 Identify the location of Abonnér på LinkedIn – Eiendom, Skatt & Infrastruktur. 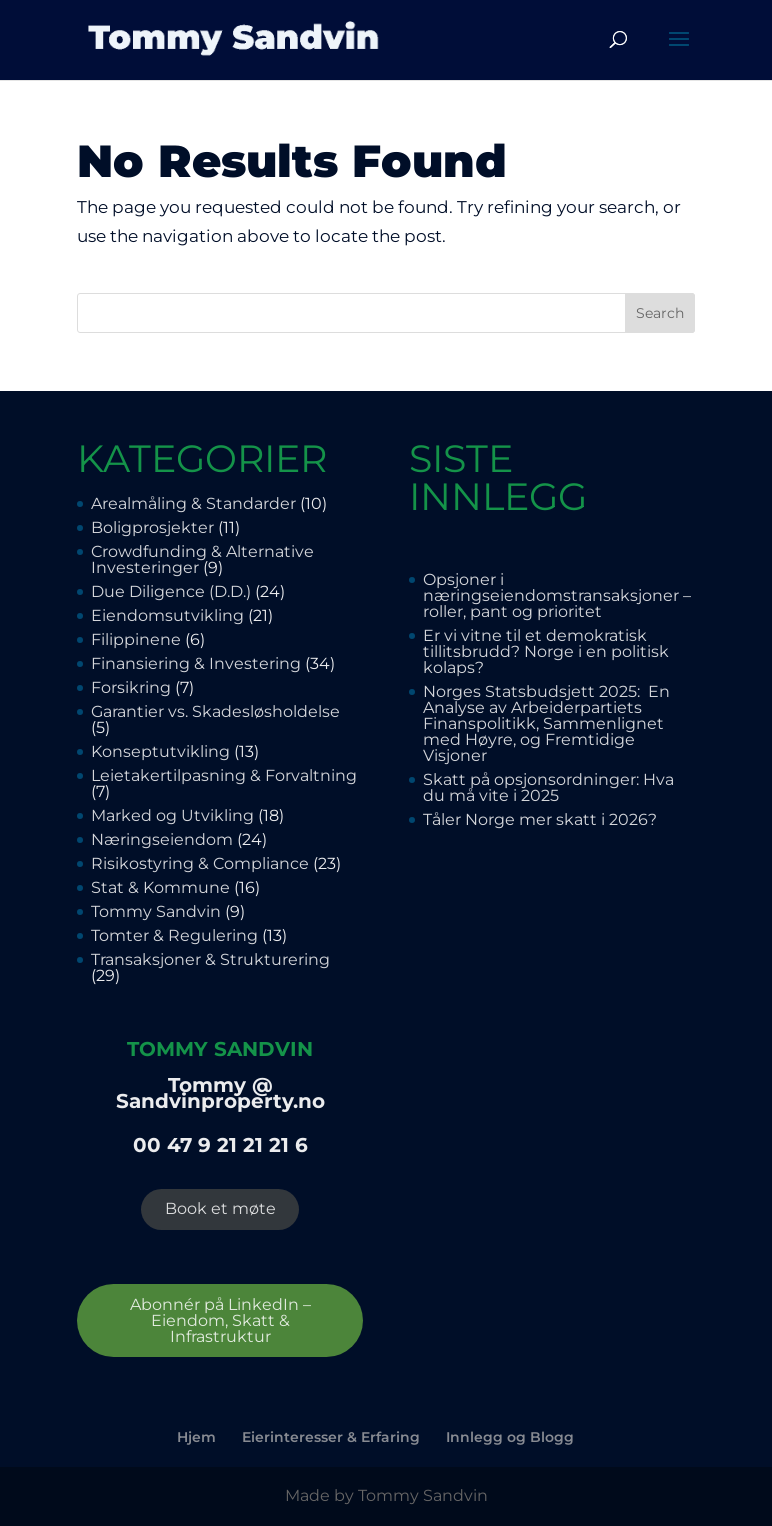
(220, 1320).